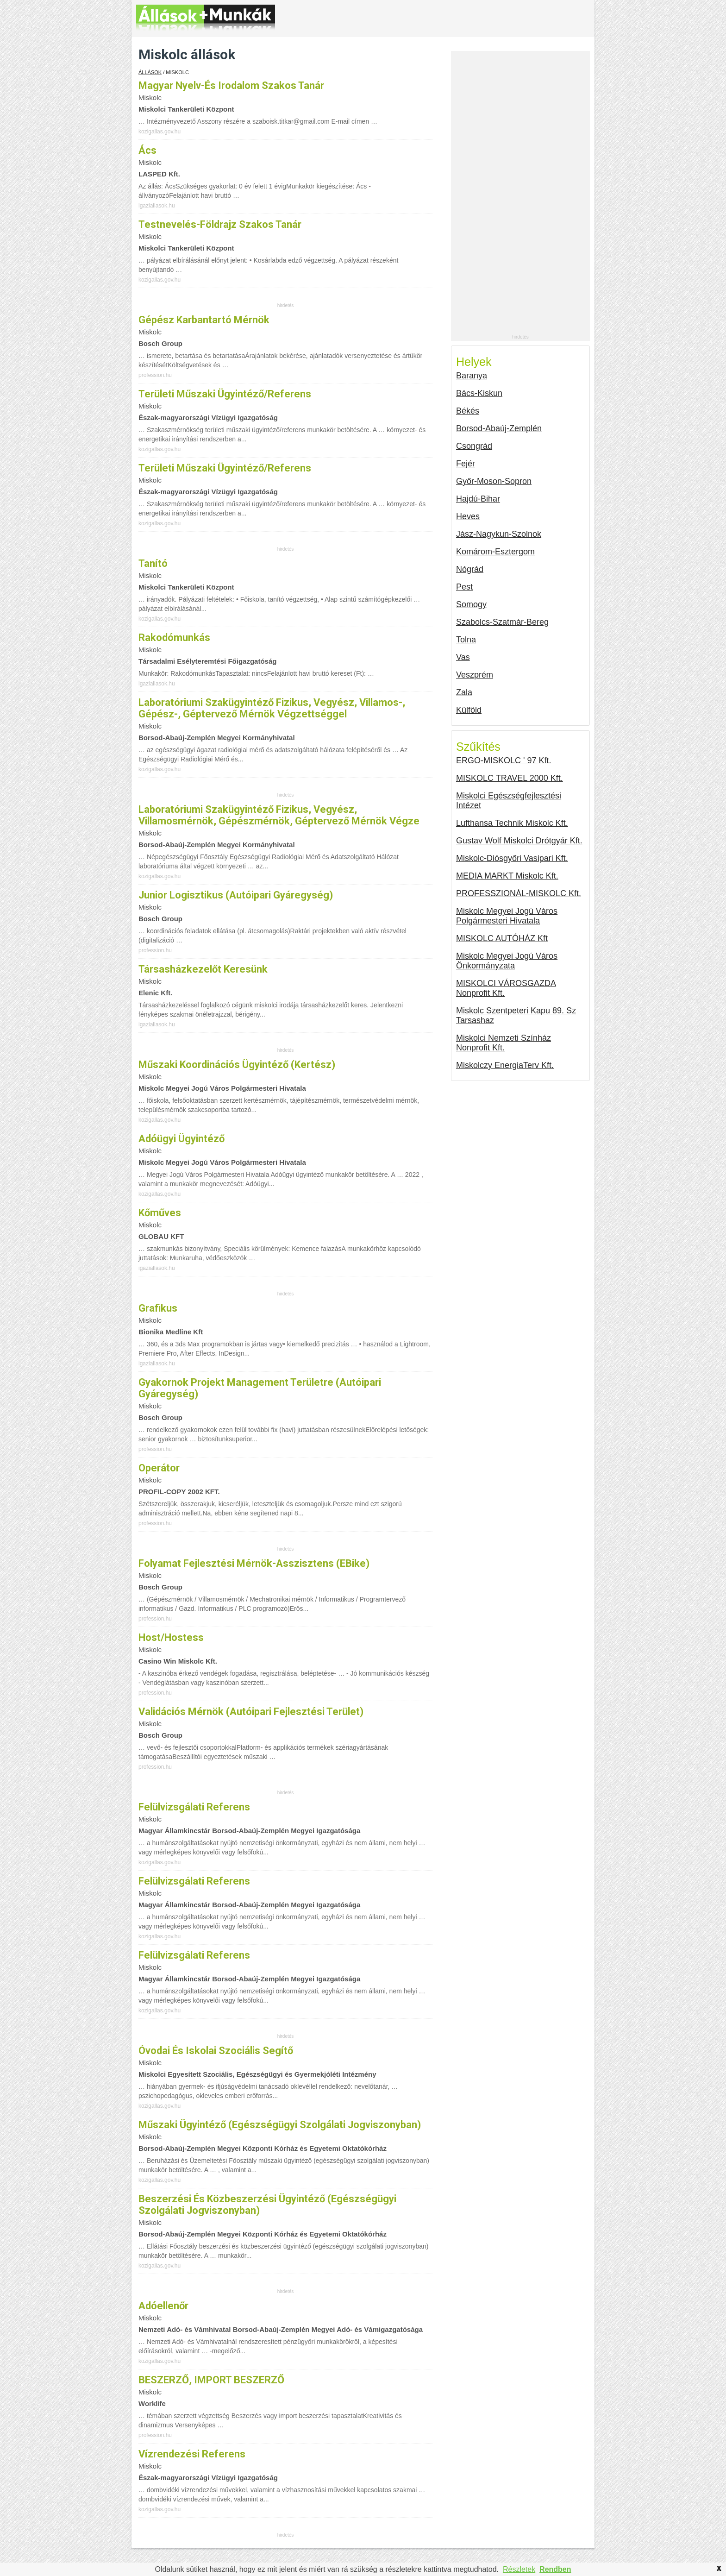 This screenshot has width=726, height=2576. Describe the element at coordinates (503, 1042) in the screenshot. I see `Miskolci Nemzeti Színház Nonprofit Kft.` at that location.